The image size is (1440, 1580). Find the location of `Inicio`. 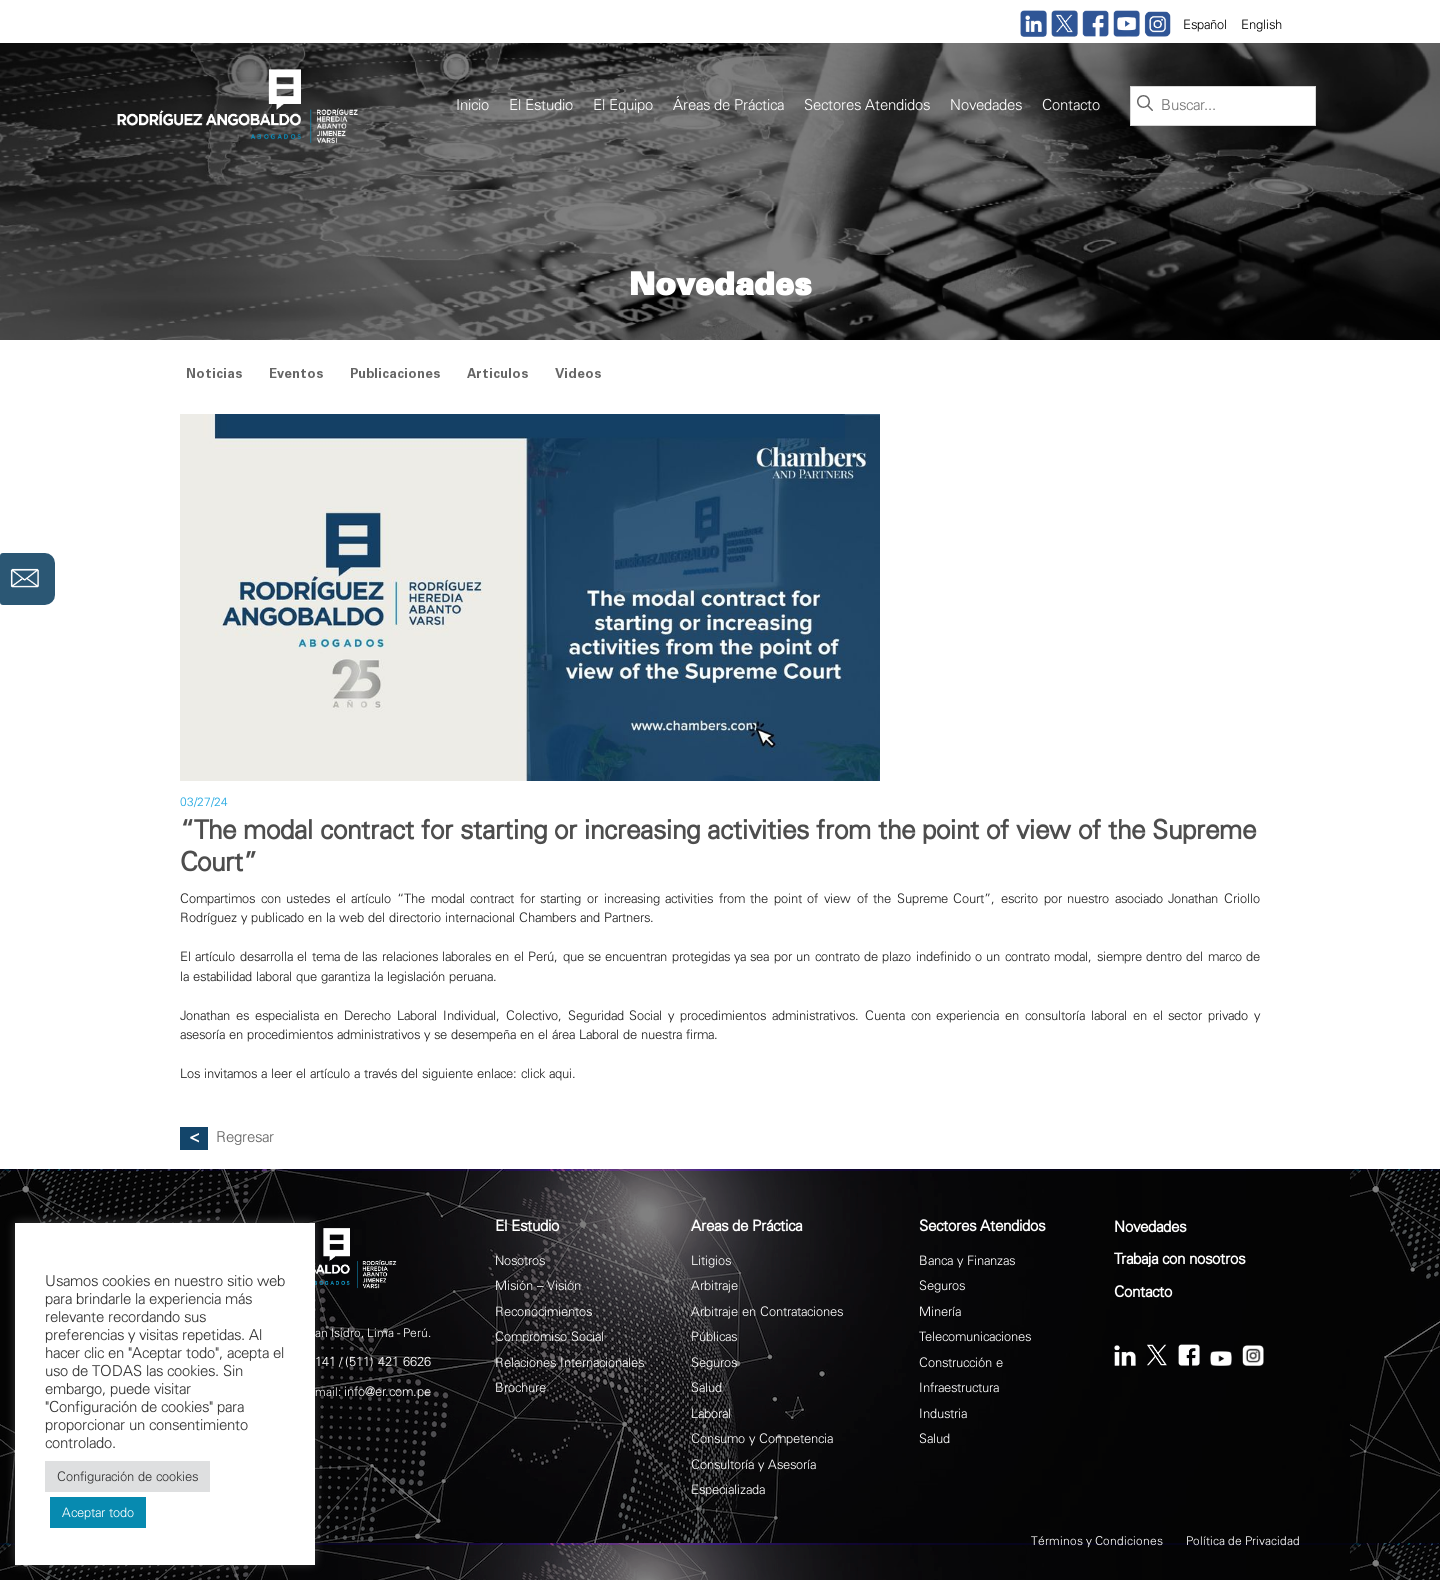

Inicio is located at coordinates (472, 105).